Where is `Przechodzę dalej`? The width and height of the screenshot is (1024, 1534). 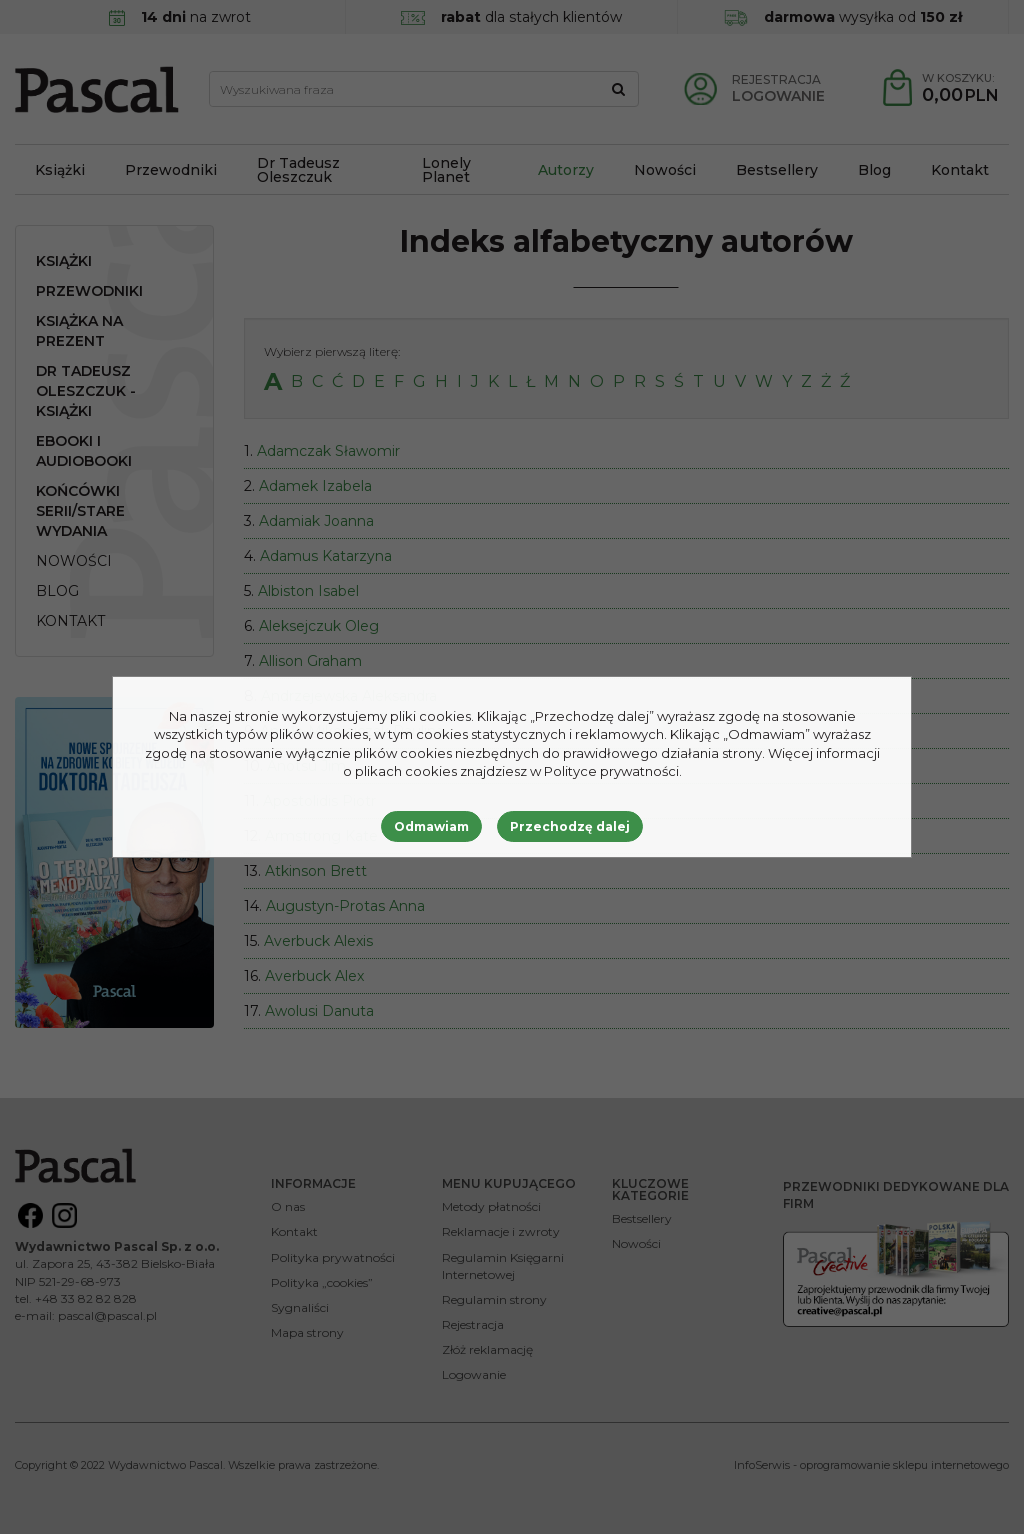 Przechodzę dalej is located at coordinates (570, 826).